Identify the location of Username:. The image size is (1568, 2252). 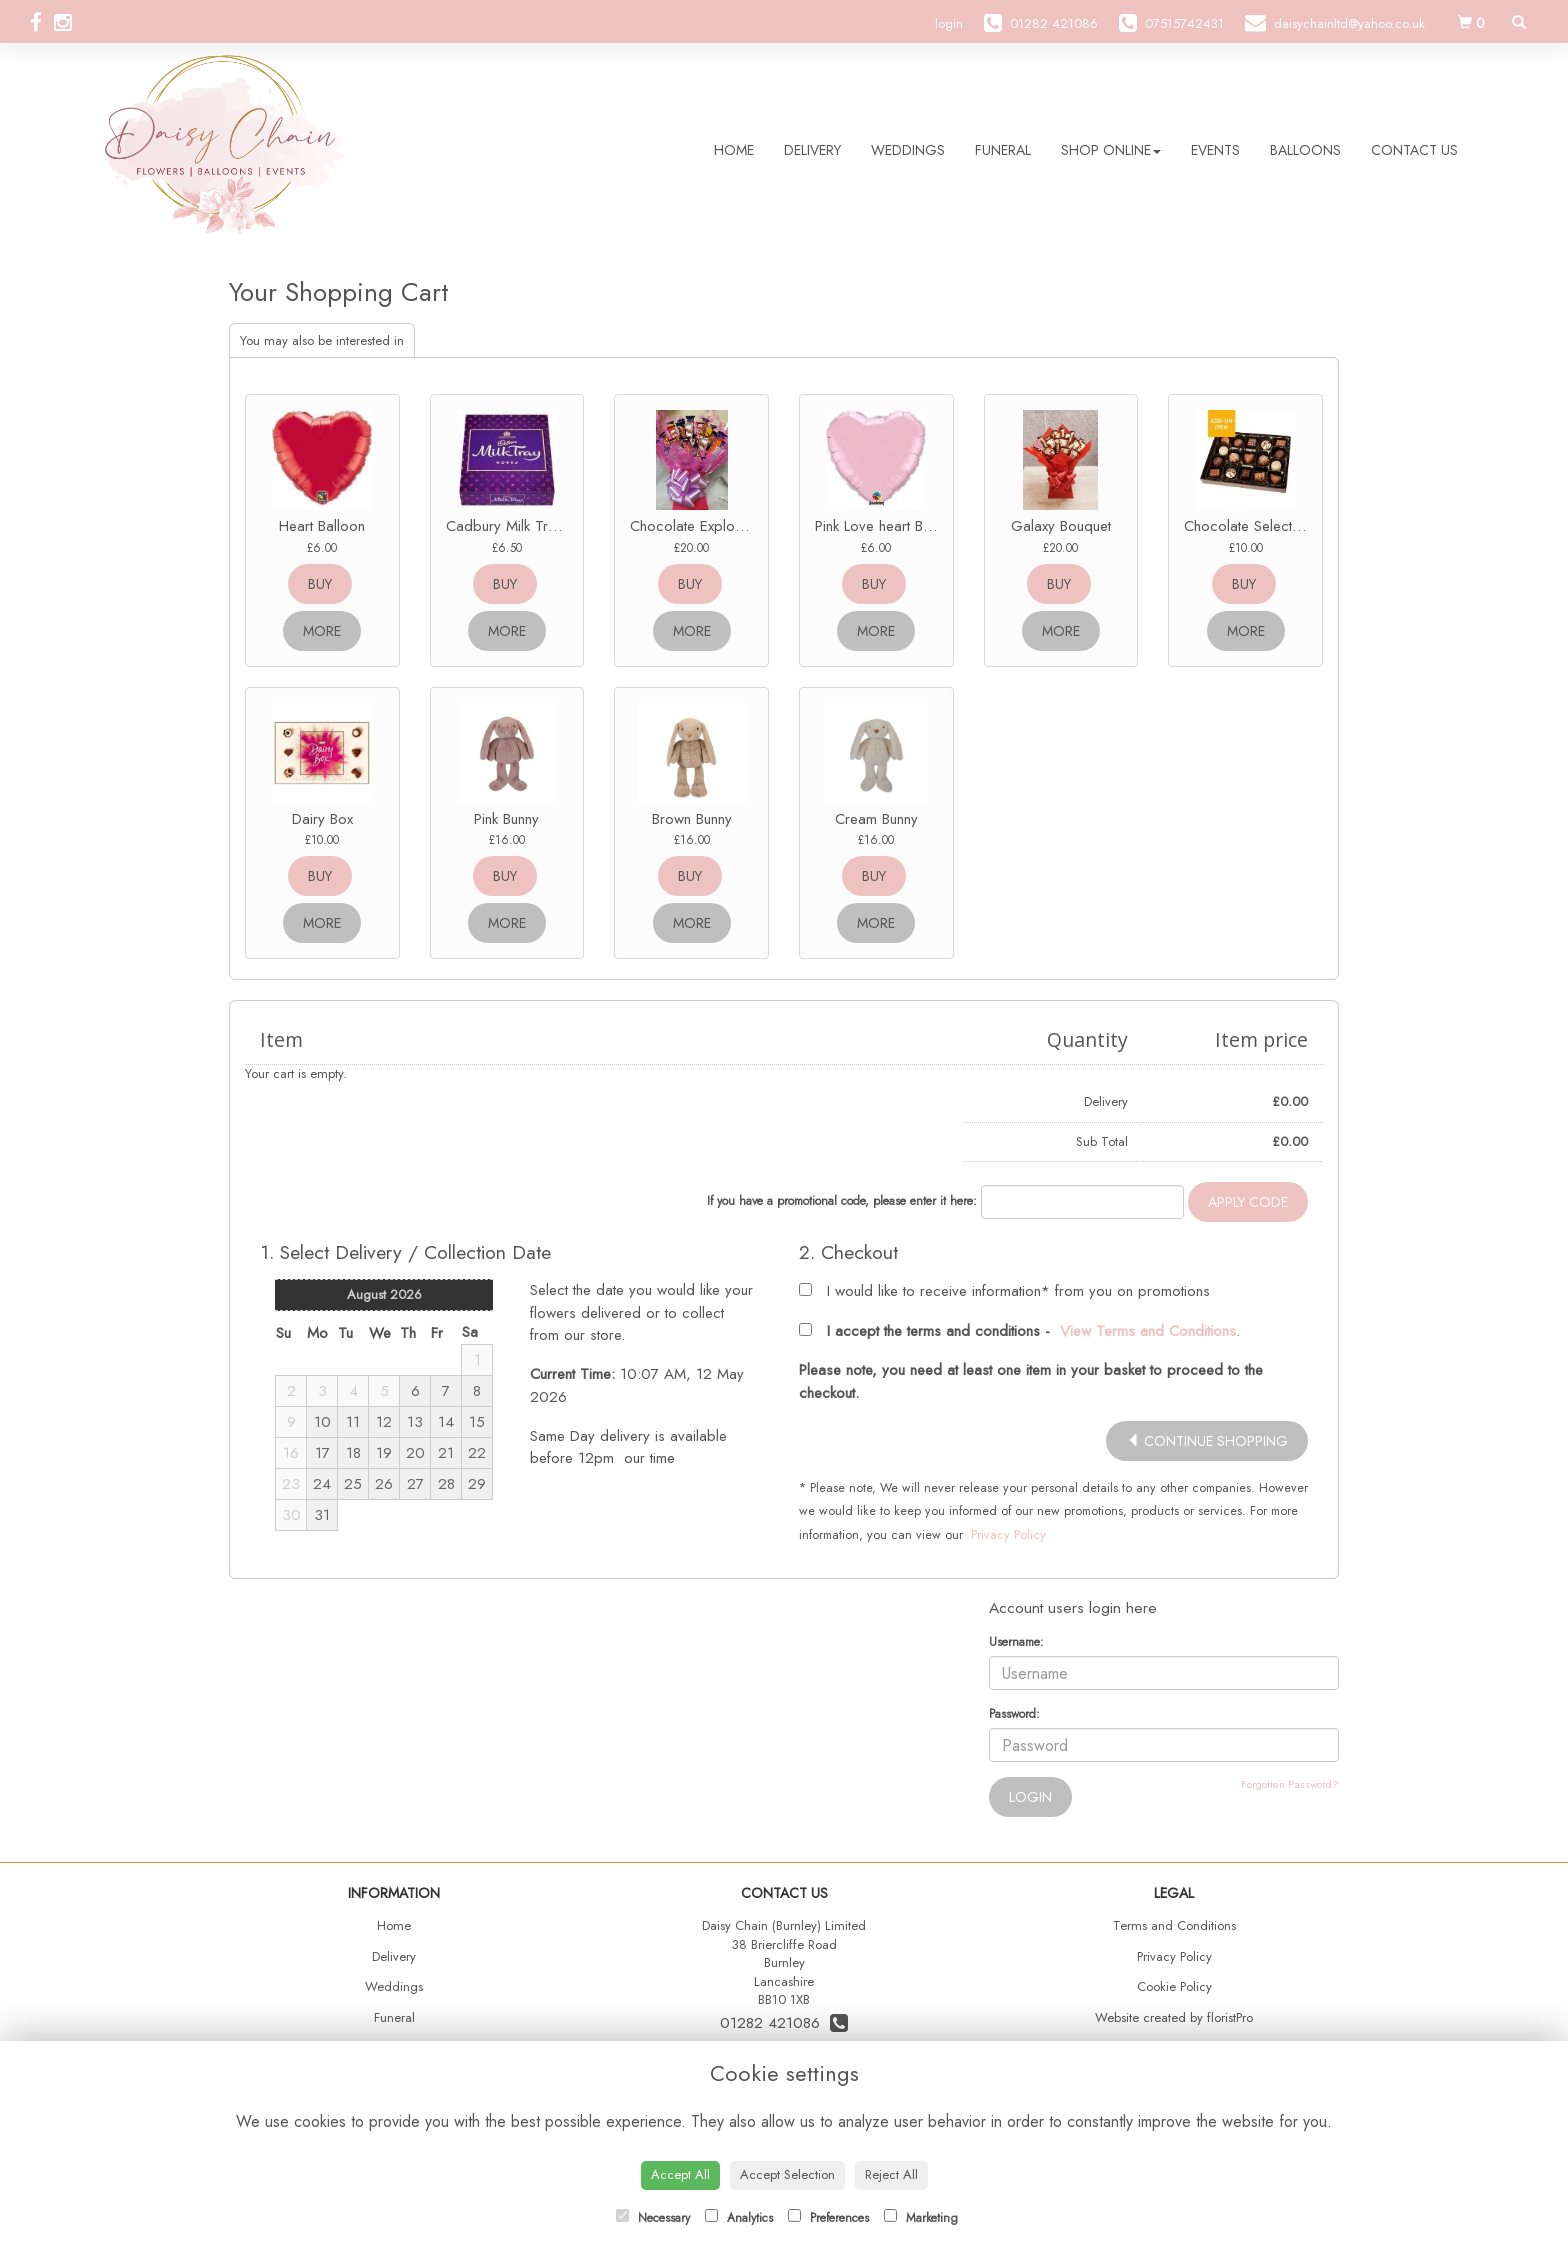
(1016, 1642).